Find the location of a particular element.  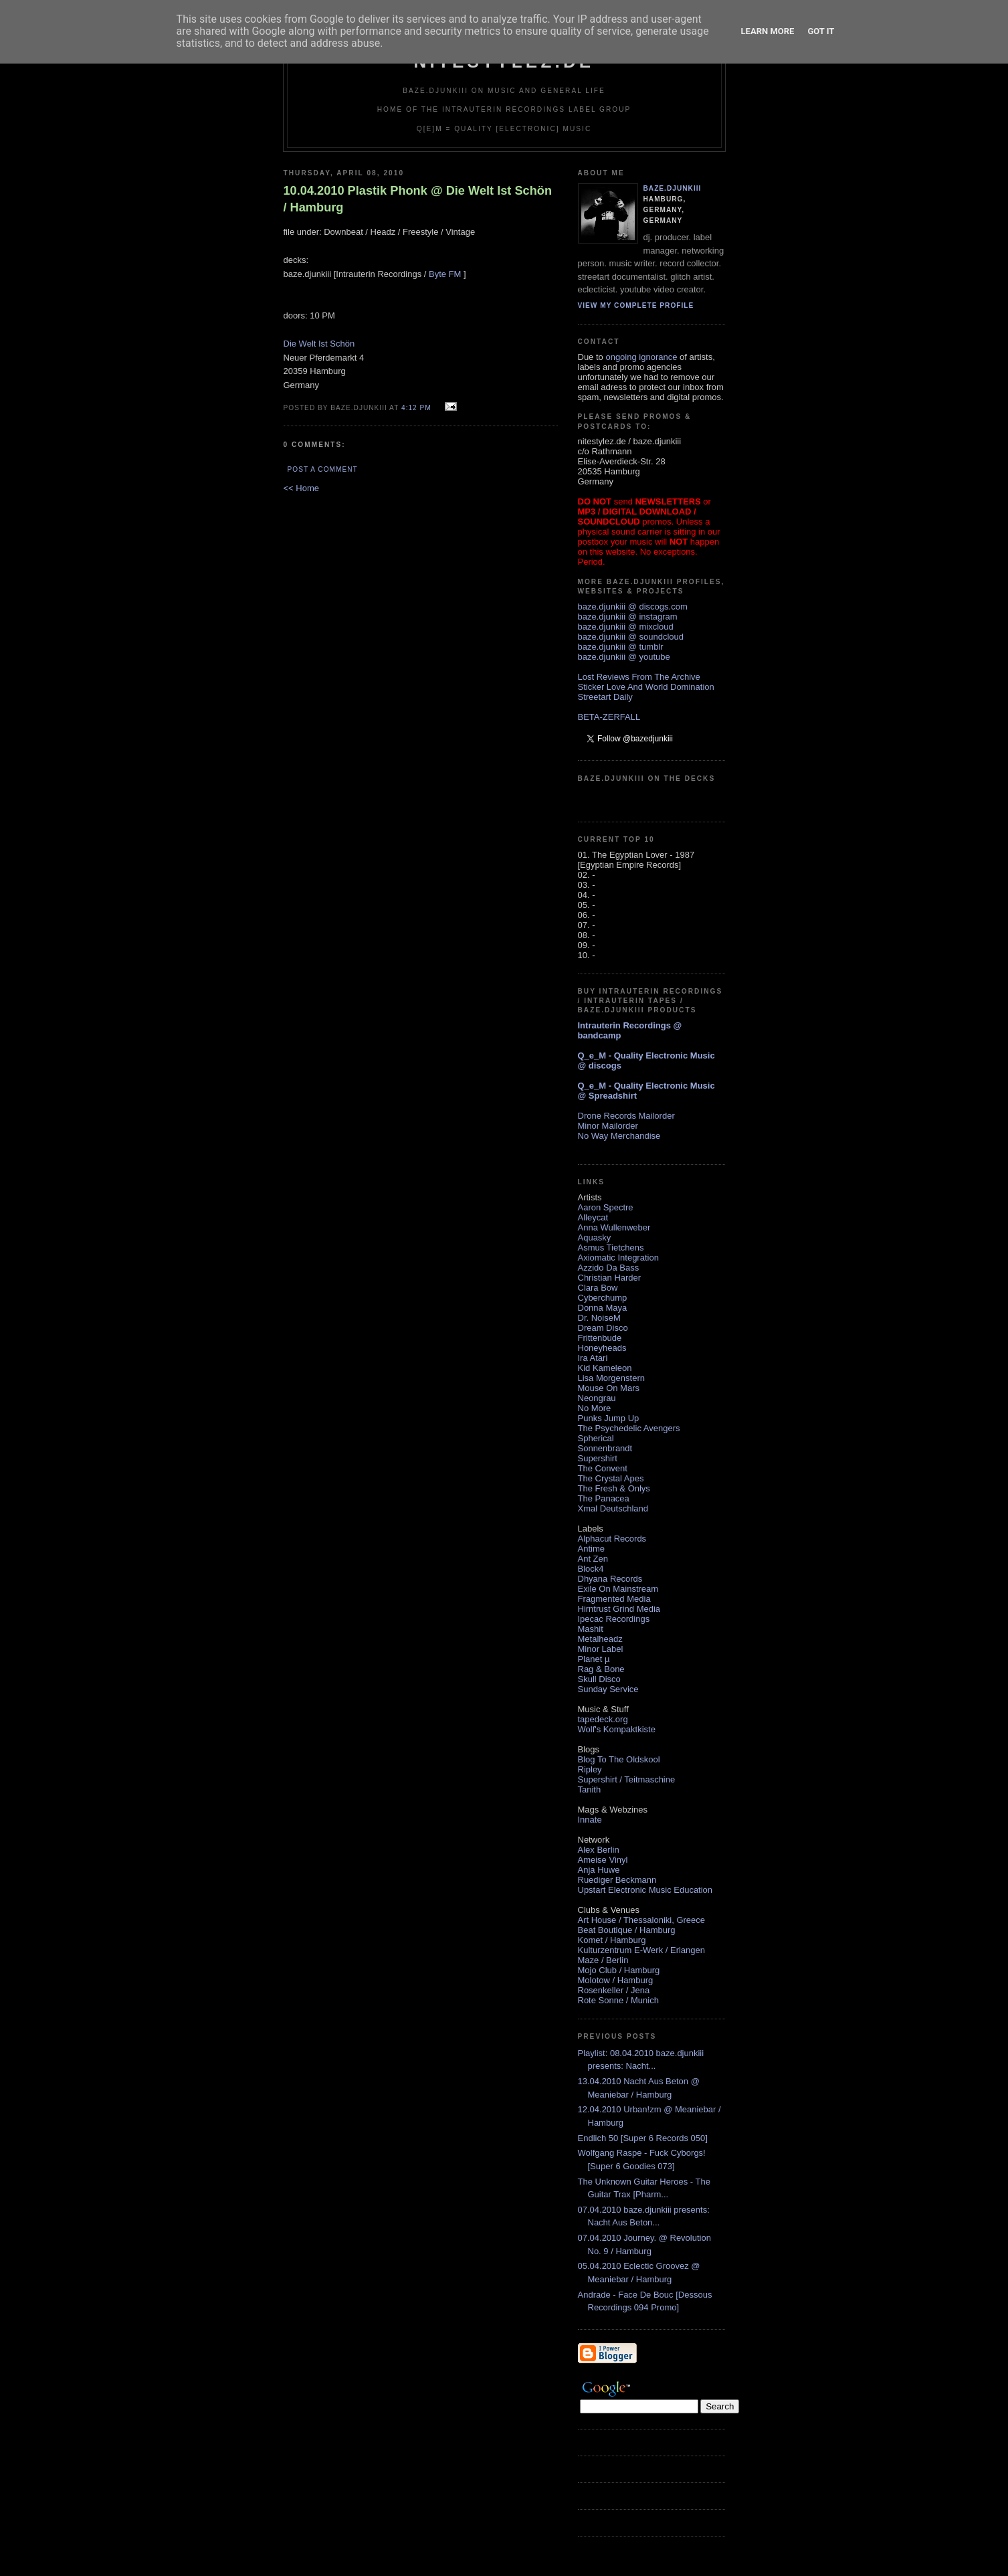

Alleycat is located at coordinates (593, 1217).